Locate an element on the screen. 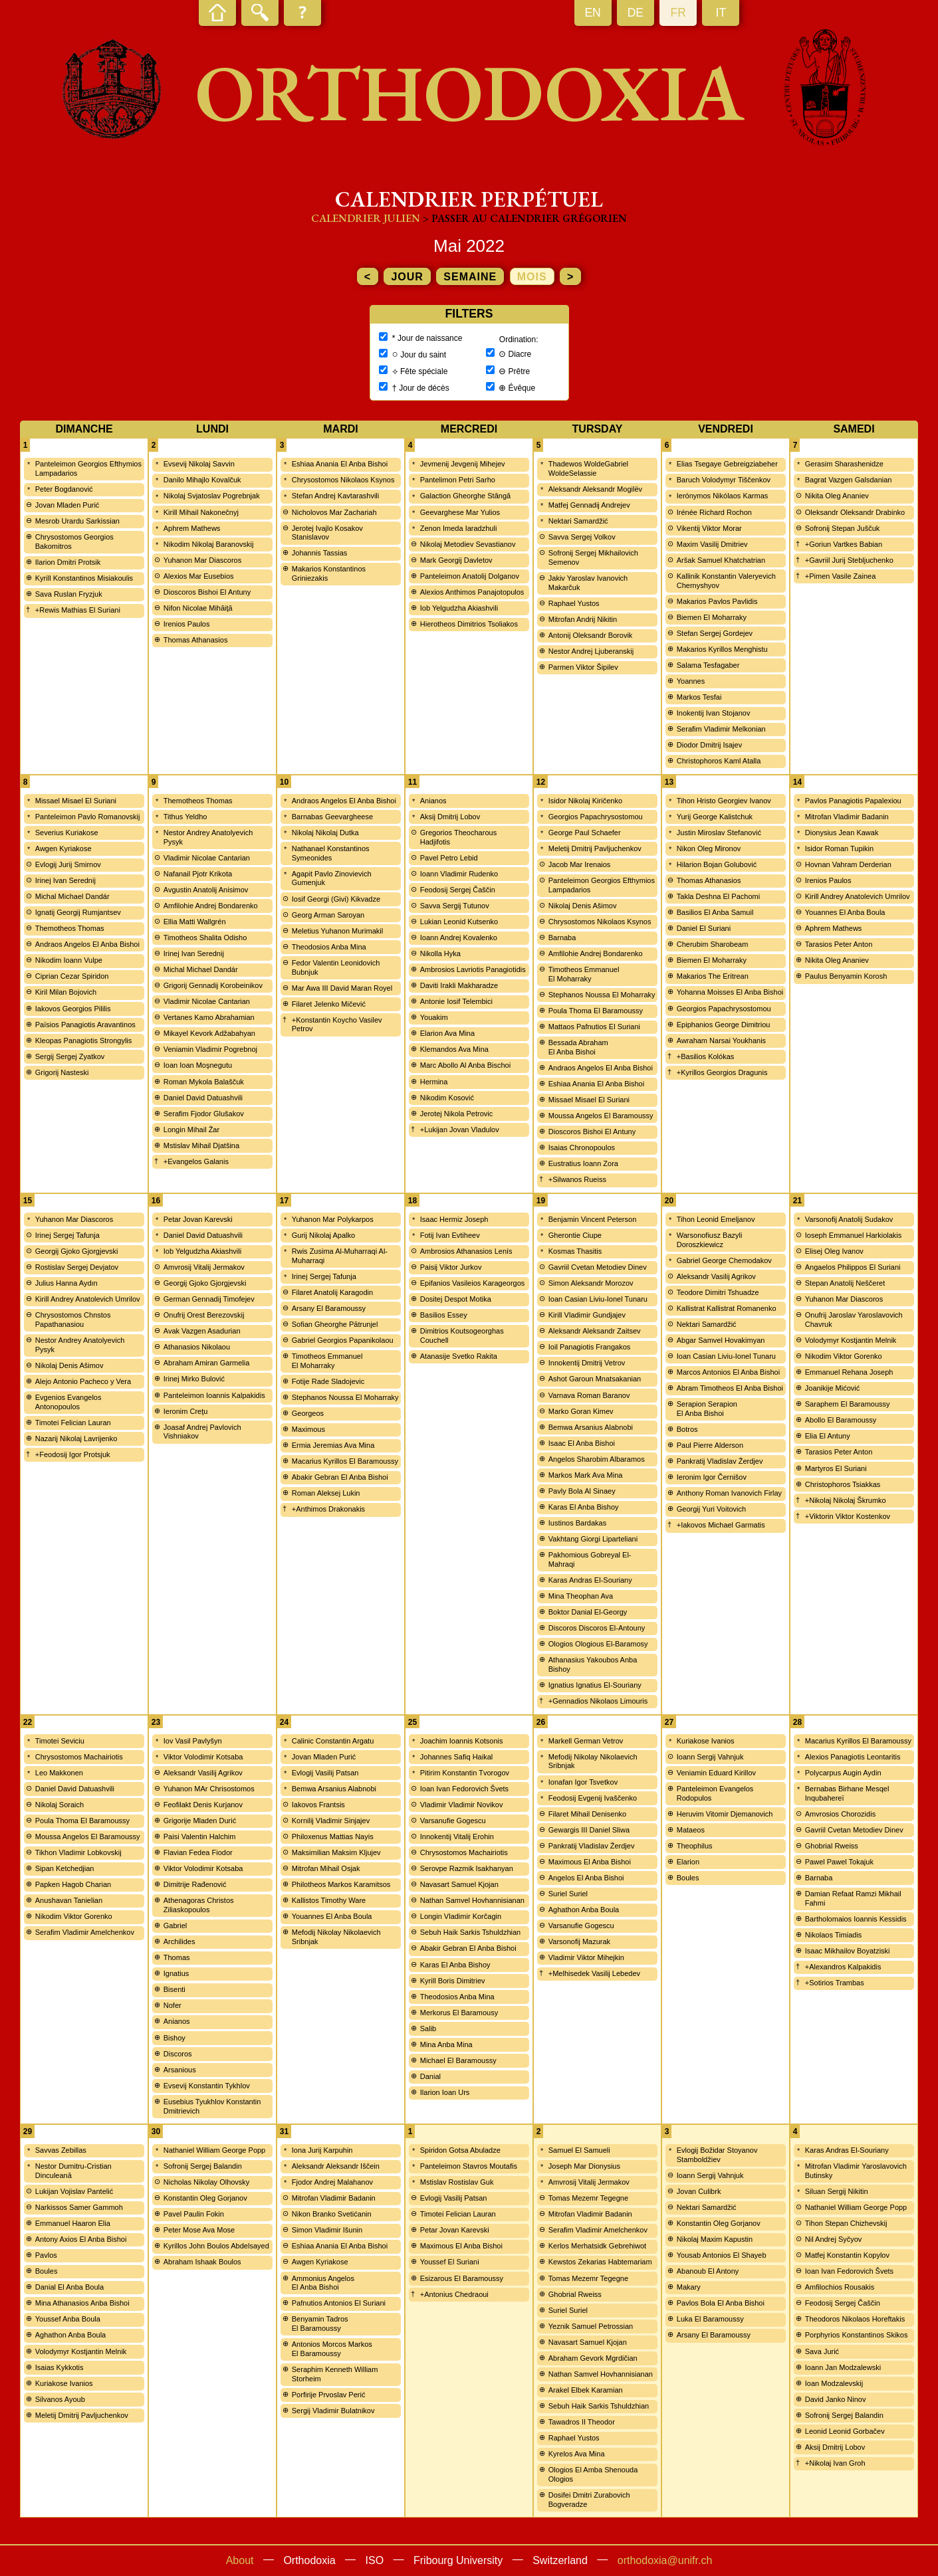 This screenshot has height=2576, width=938. Nicholas Nikolay Olhovsky is located at coordinates (207, 2182).